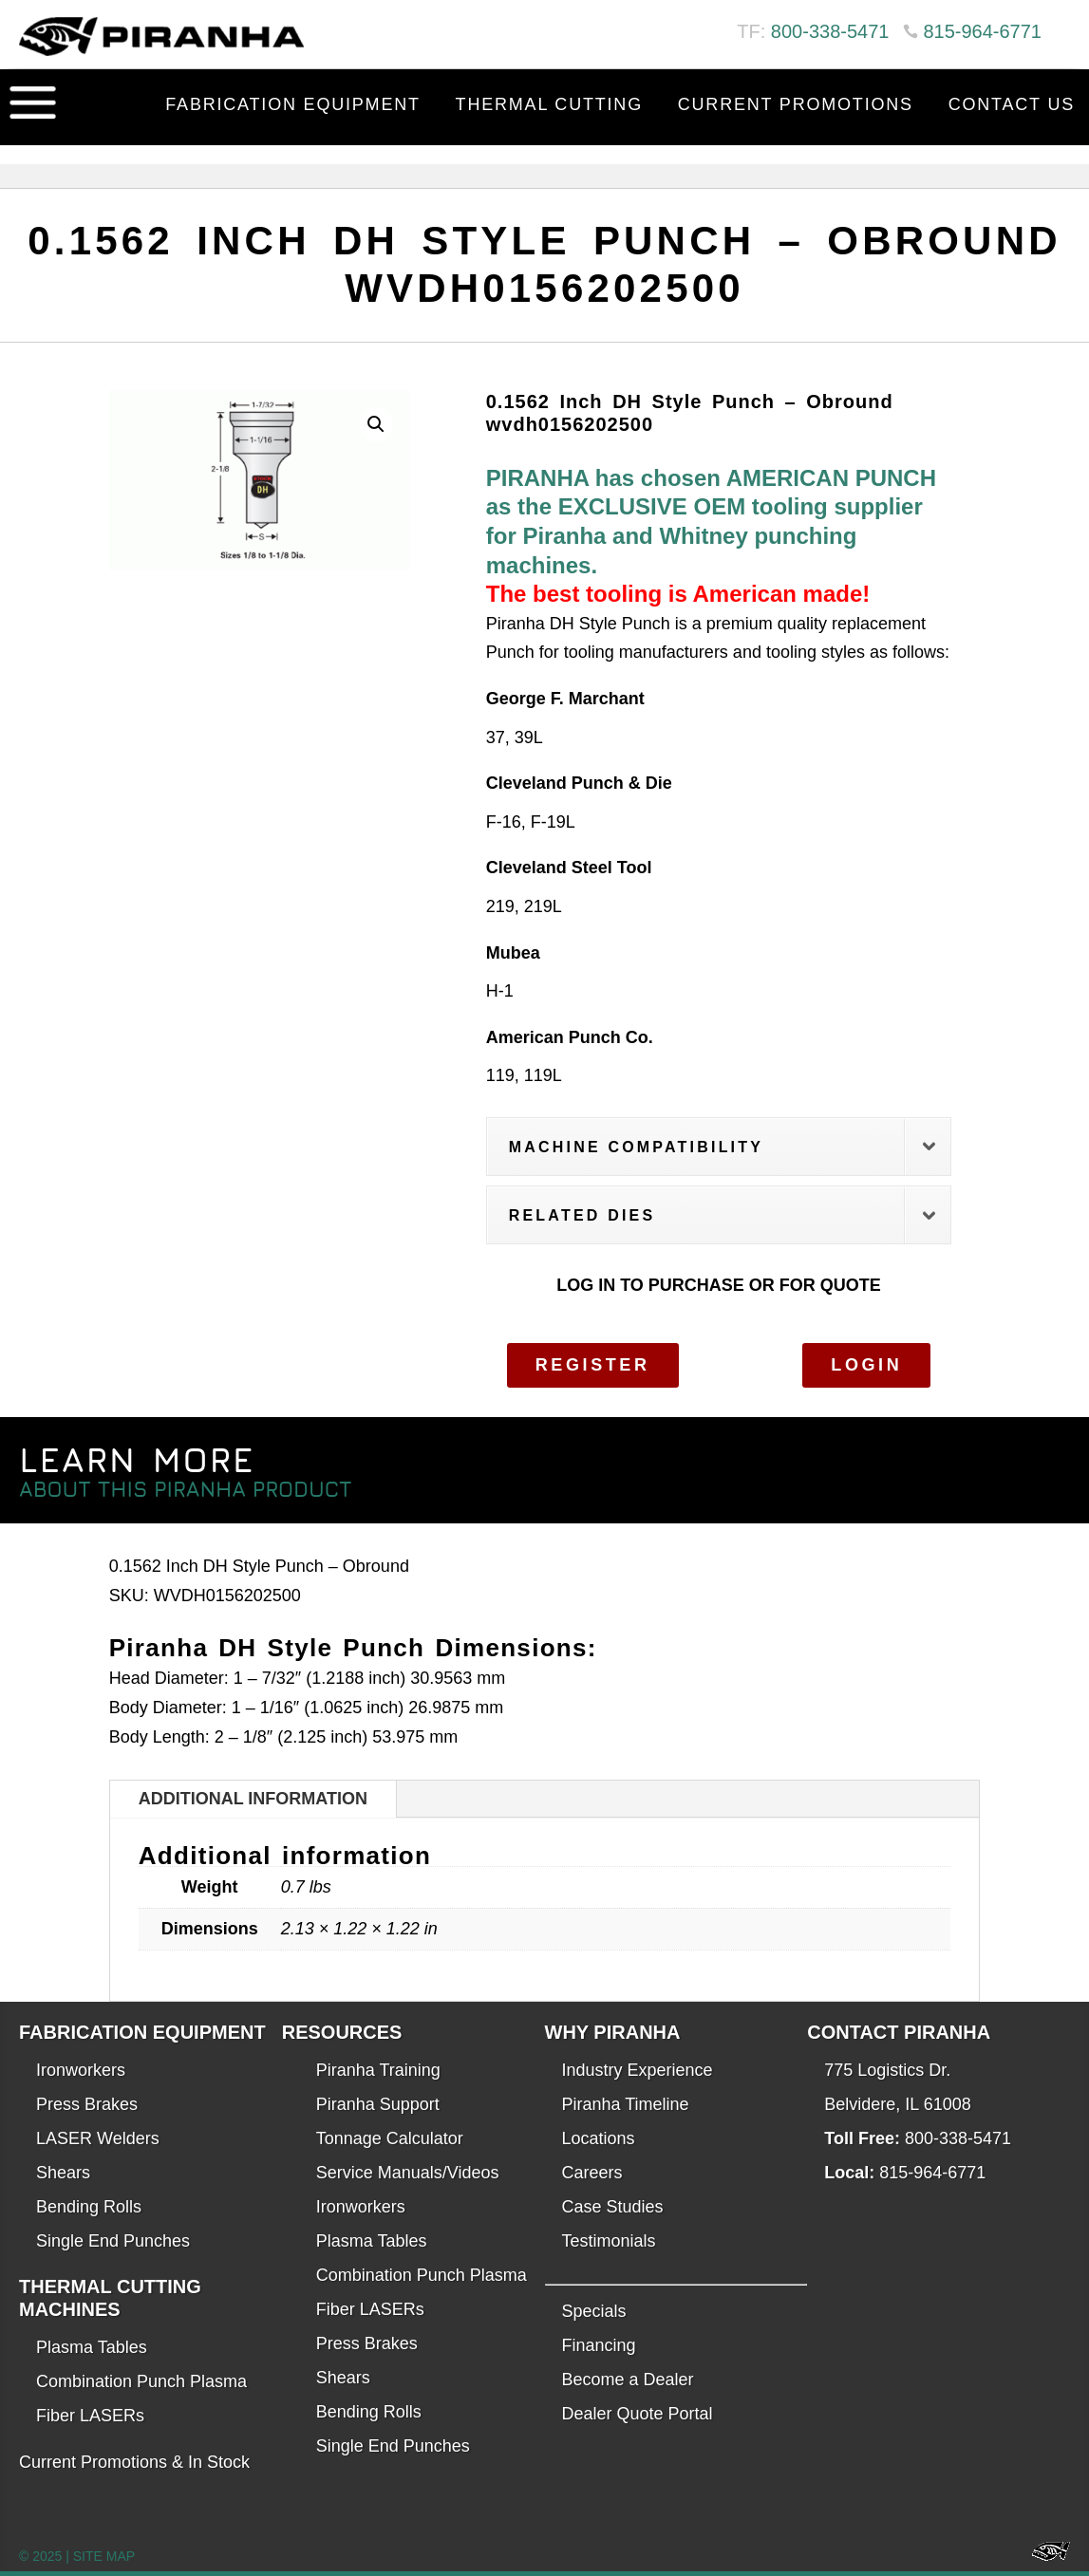 This screenshot has width=1089, height=2576. Describe the element at coordinates (104, 2556) in the screenshot. I see `SITE MAP` at that location.